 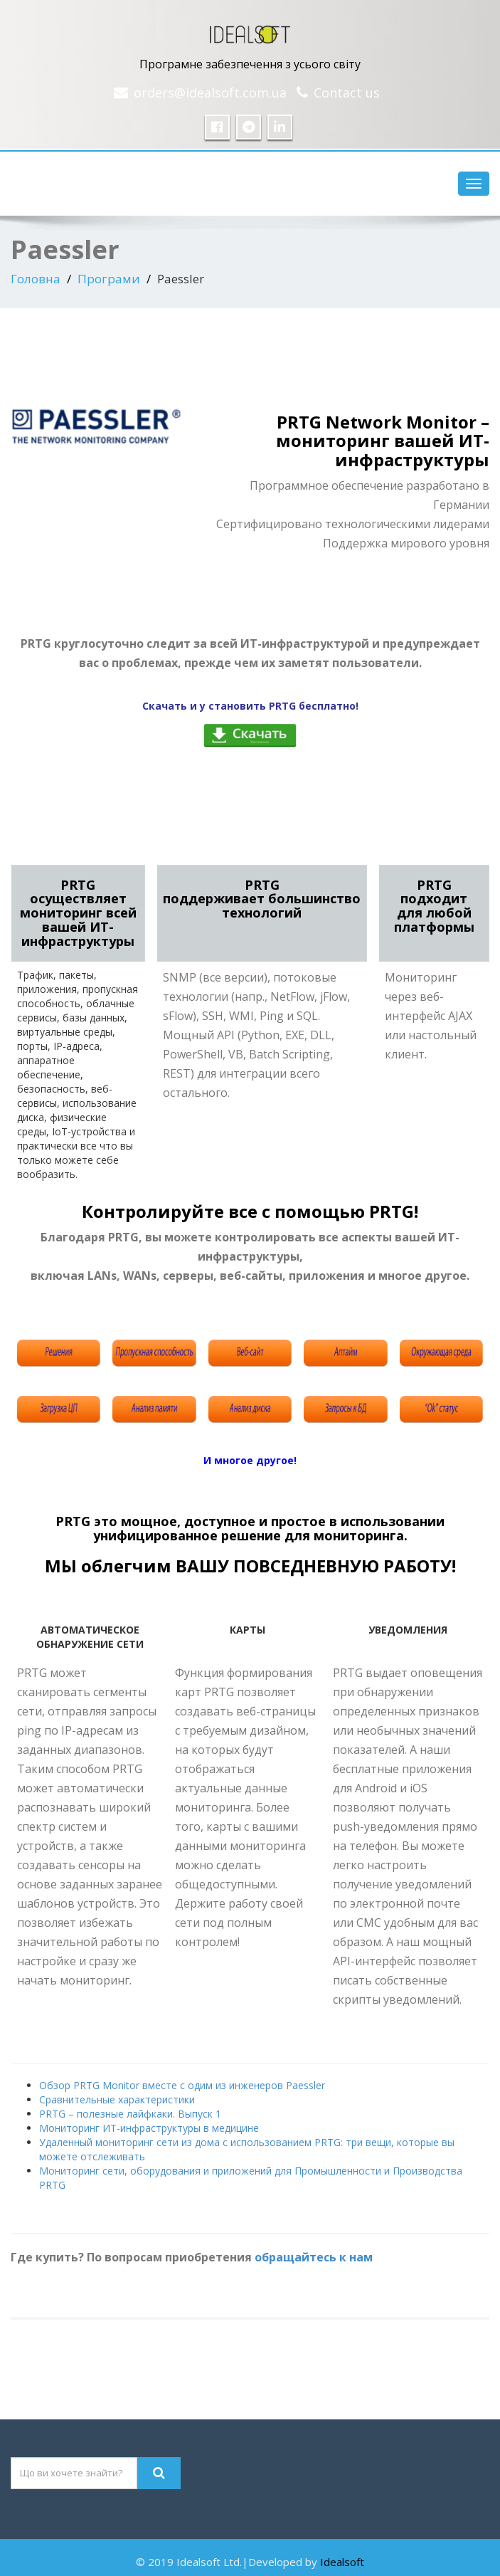 I want to click on Головна, so click(x=35, y=278).